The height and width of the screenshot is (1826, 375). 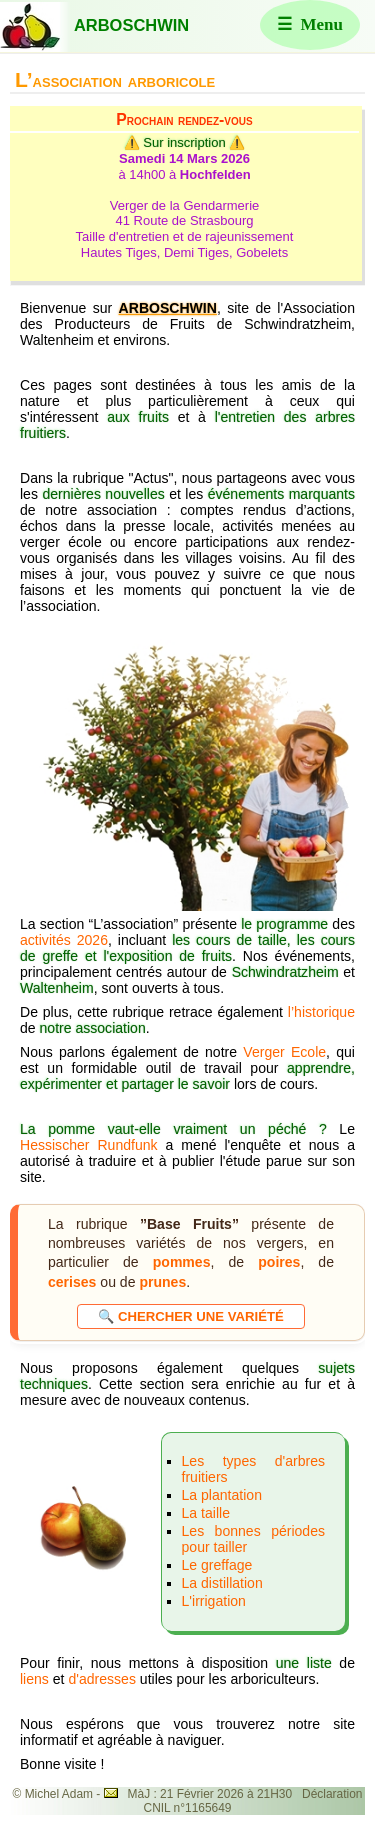 I want to click on activités 2026, so click(x=64, y=940).